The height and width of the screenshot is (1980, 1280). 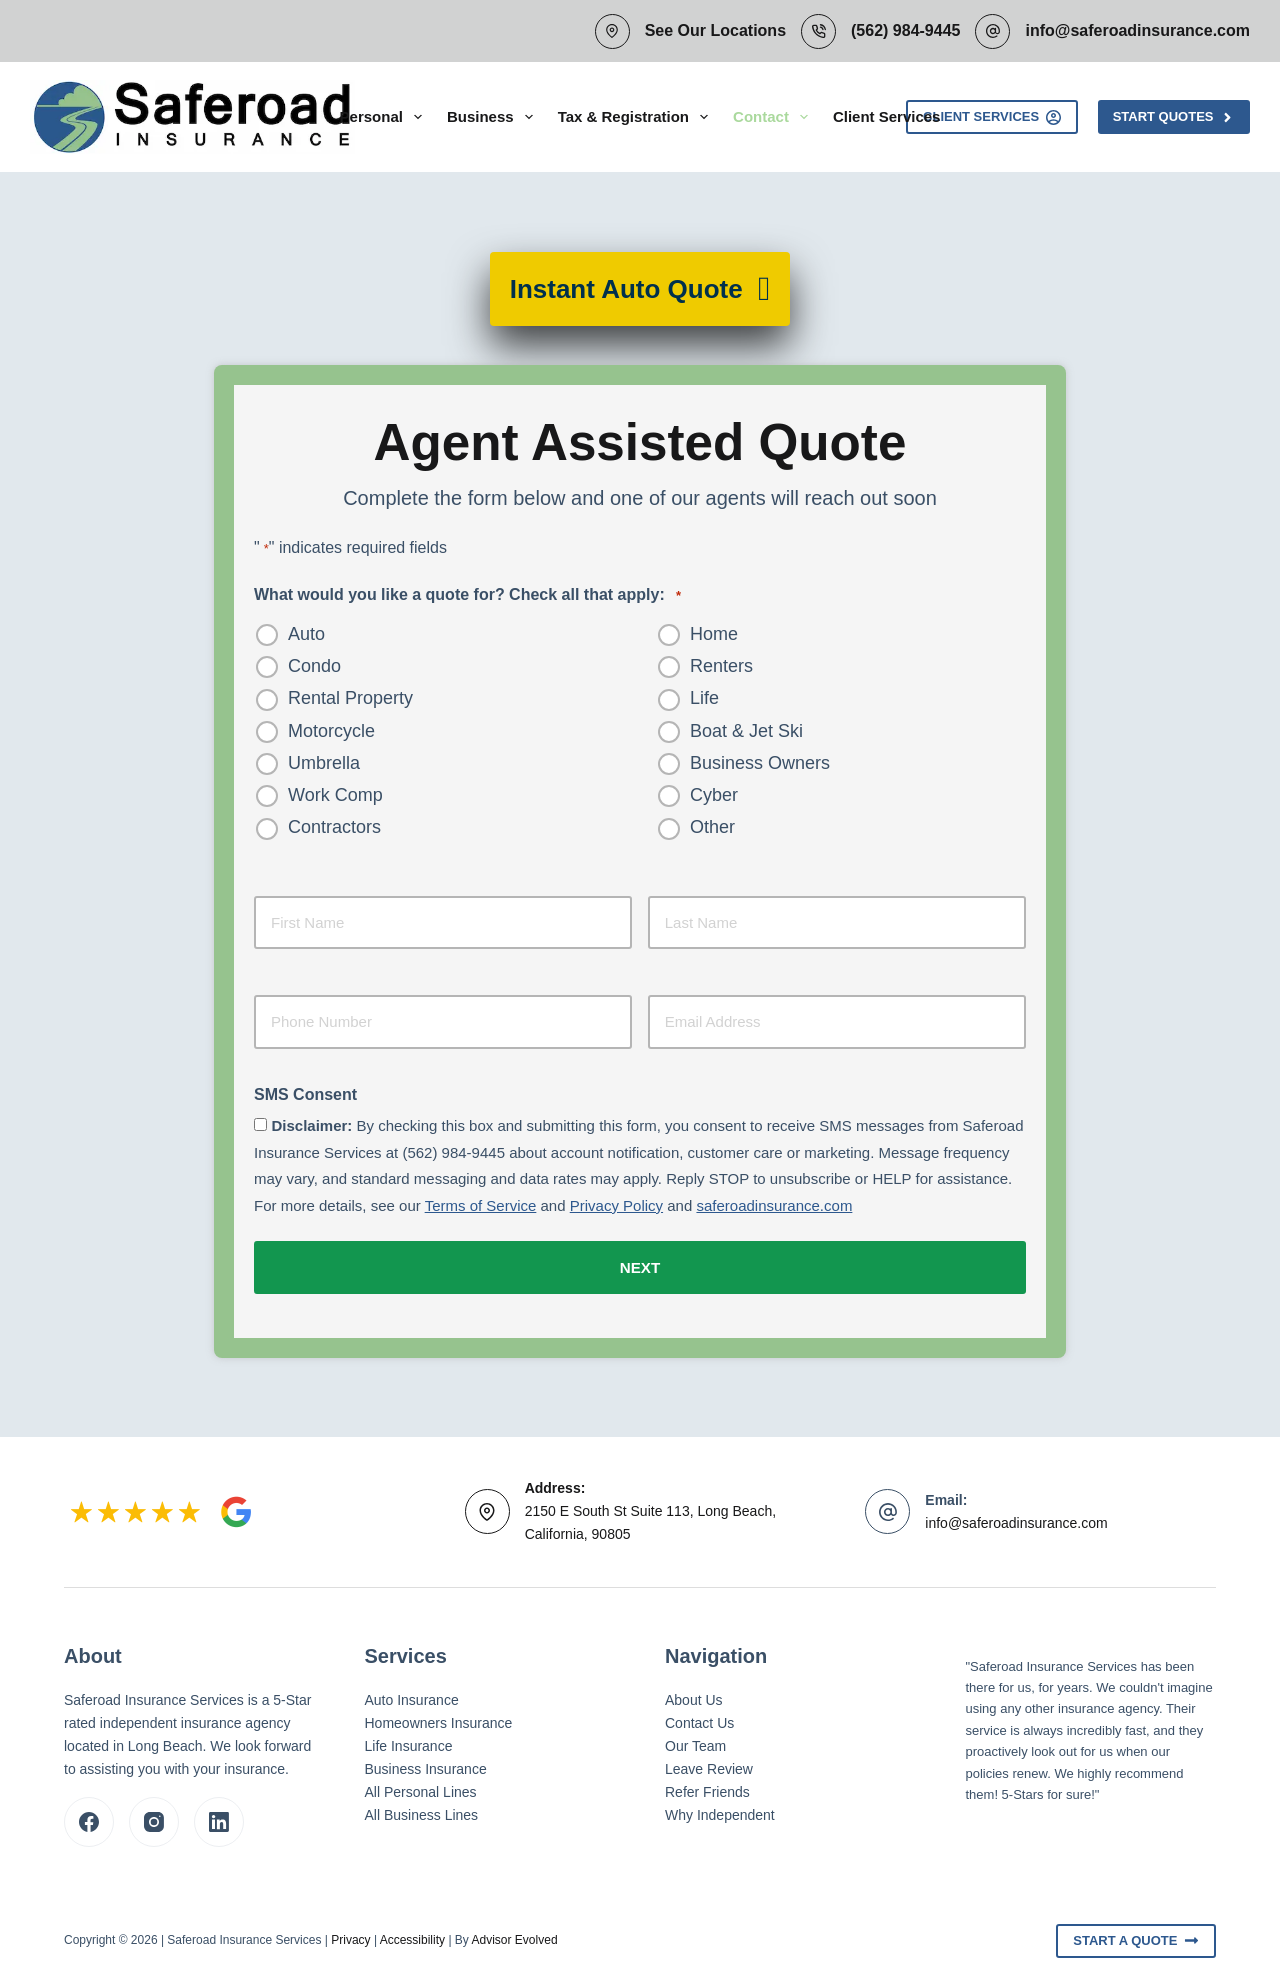 I want to click on info@saferoadinsurance.com, so click(x=1137, y=30).